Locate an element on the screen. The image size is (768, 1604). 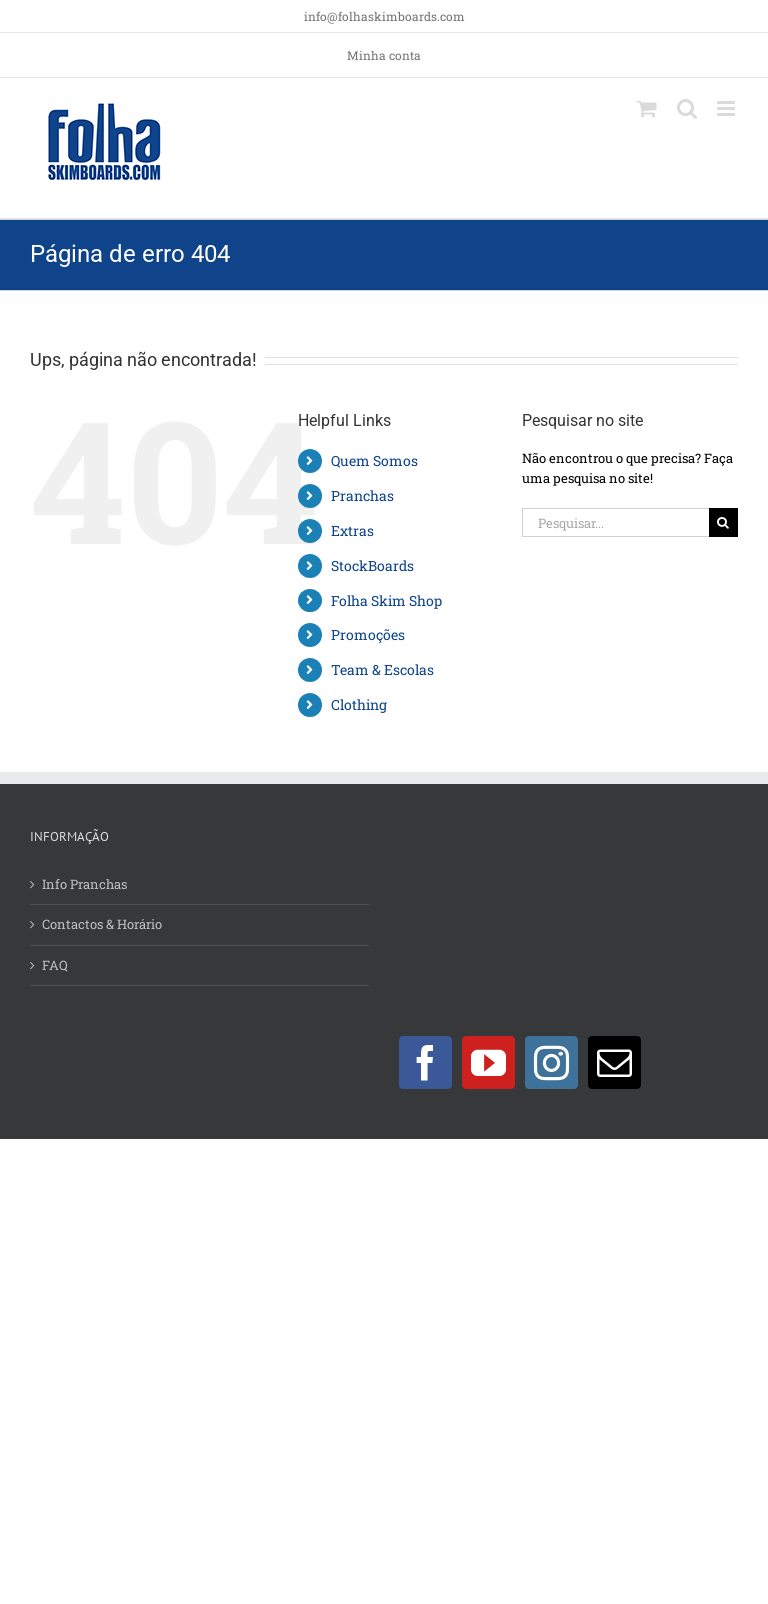
[Pesquisar] is located at coordinates (723, 522).